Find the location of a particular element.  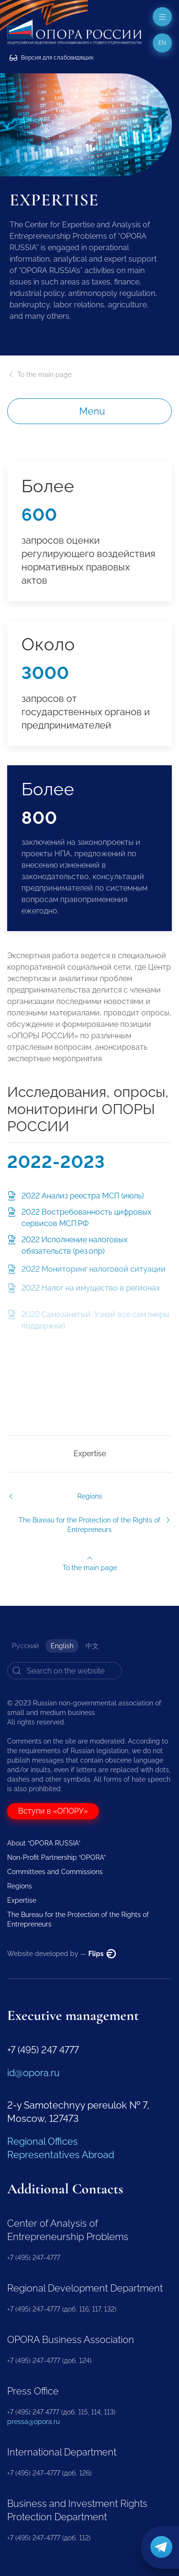

Версия для слабовидящих is located at coordinates (52, 57).